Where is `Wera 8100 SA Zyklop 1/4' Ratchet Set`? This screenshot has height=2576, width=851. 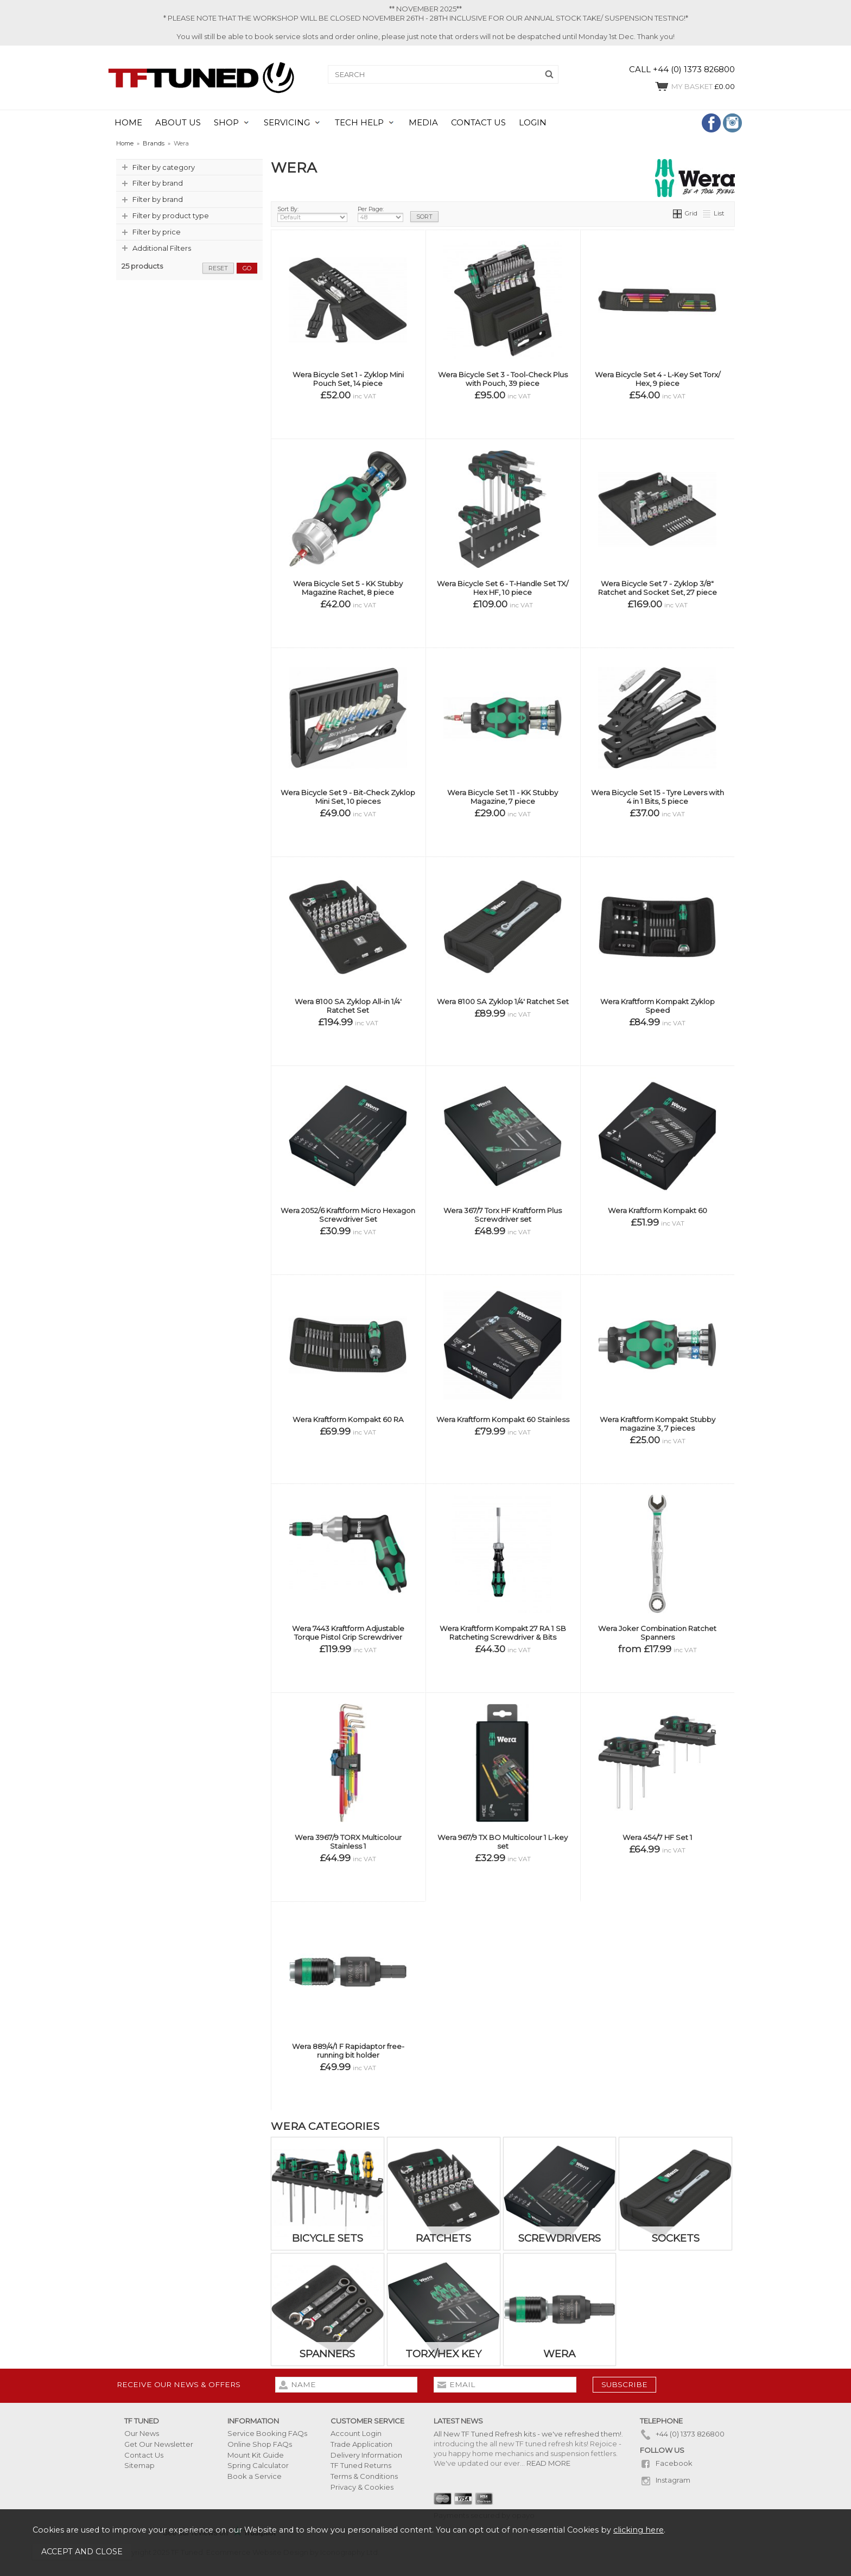 Wera 8100 SA Zyklop 1/4' Ratchet Set is located at coordinates (503, 1001).